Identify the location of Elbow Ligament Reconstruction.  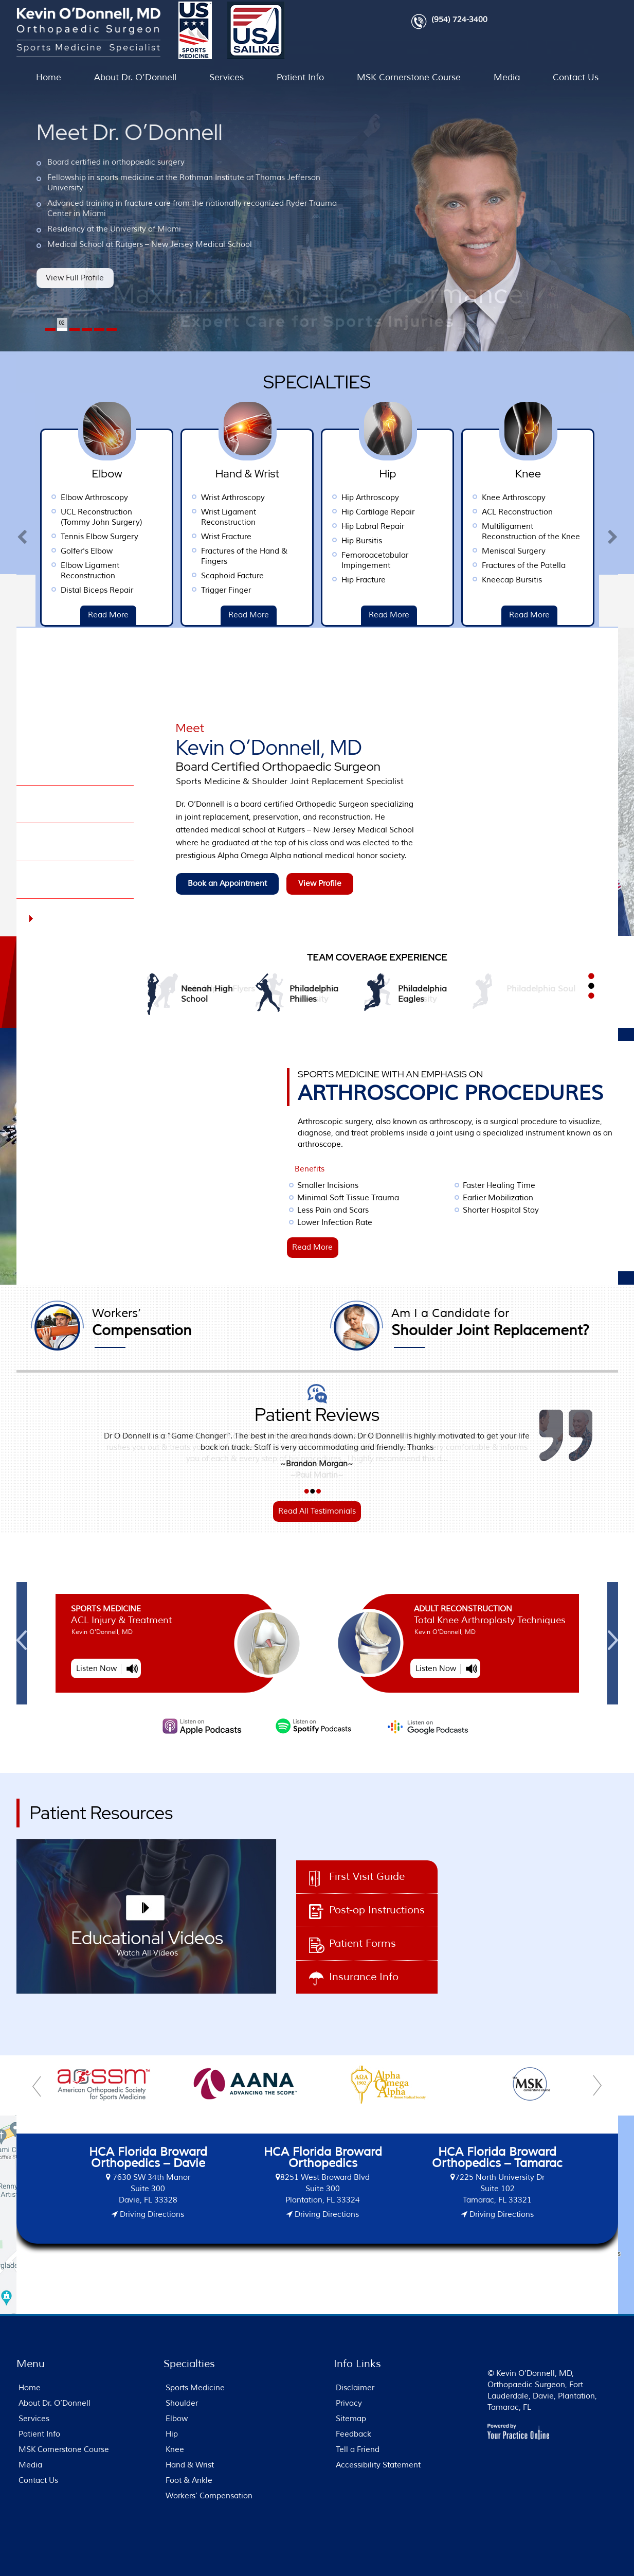
(175, 571).